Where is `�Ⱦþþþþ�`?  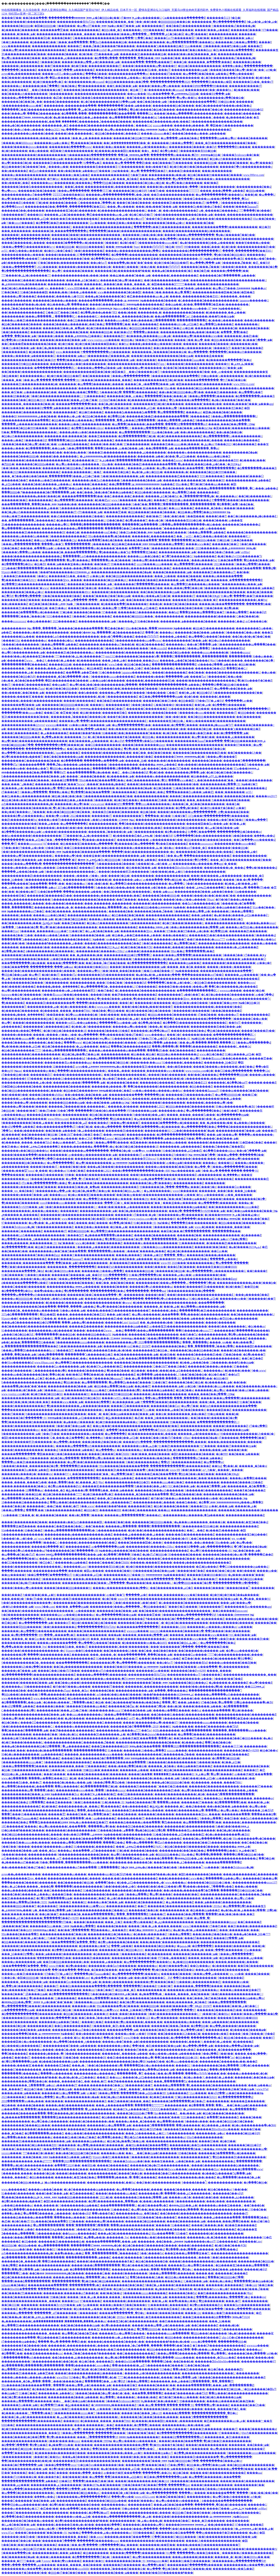 �Ⱦþþþþ� is located at coordinates (7, 464).